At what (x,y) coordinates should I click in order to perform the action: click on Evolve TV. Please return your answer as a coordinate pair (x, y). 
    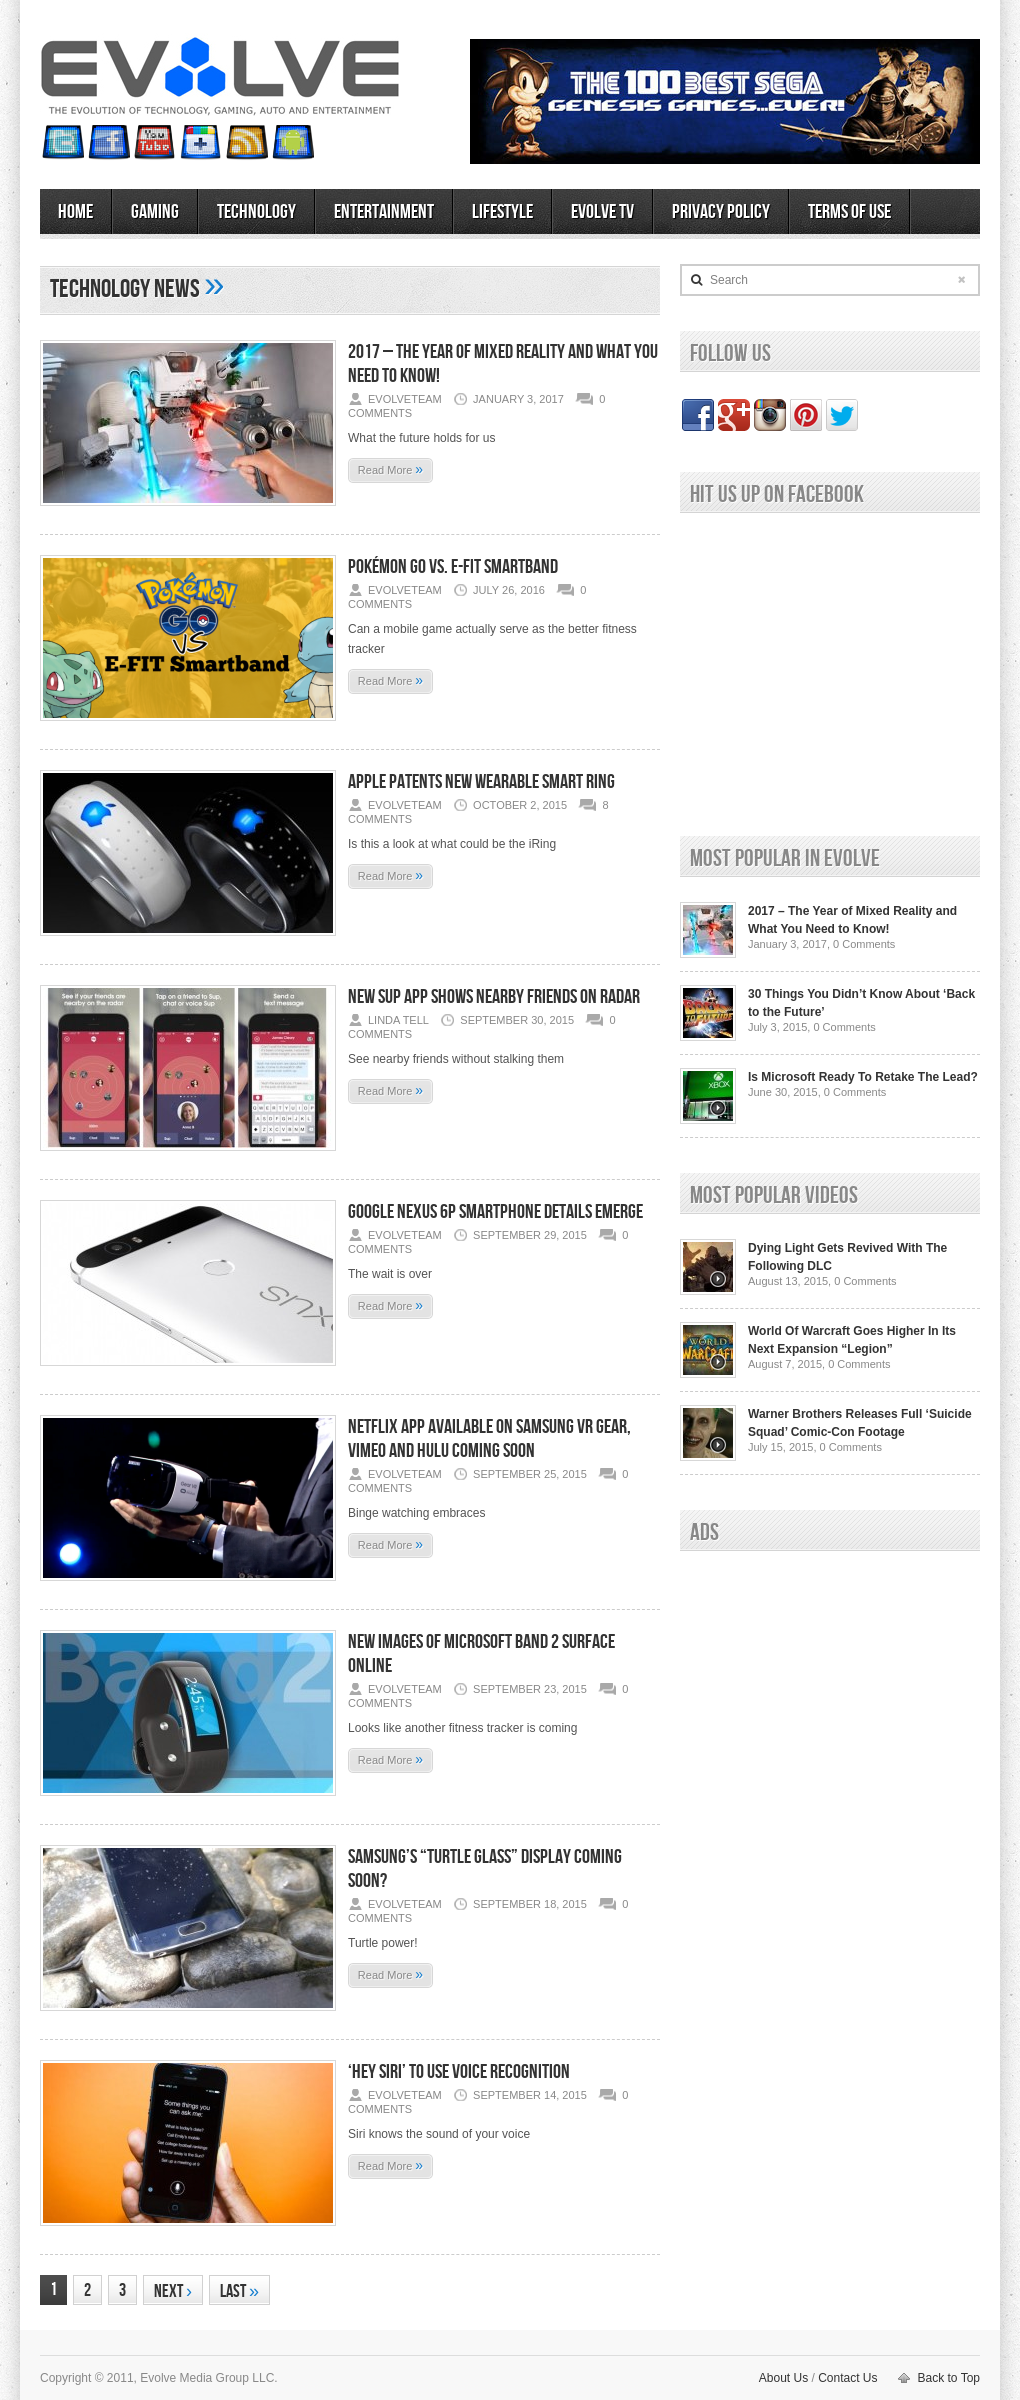
    Looking at the image, I should click on (602, 212).